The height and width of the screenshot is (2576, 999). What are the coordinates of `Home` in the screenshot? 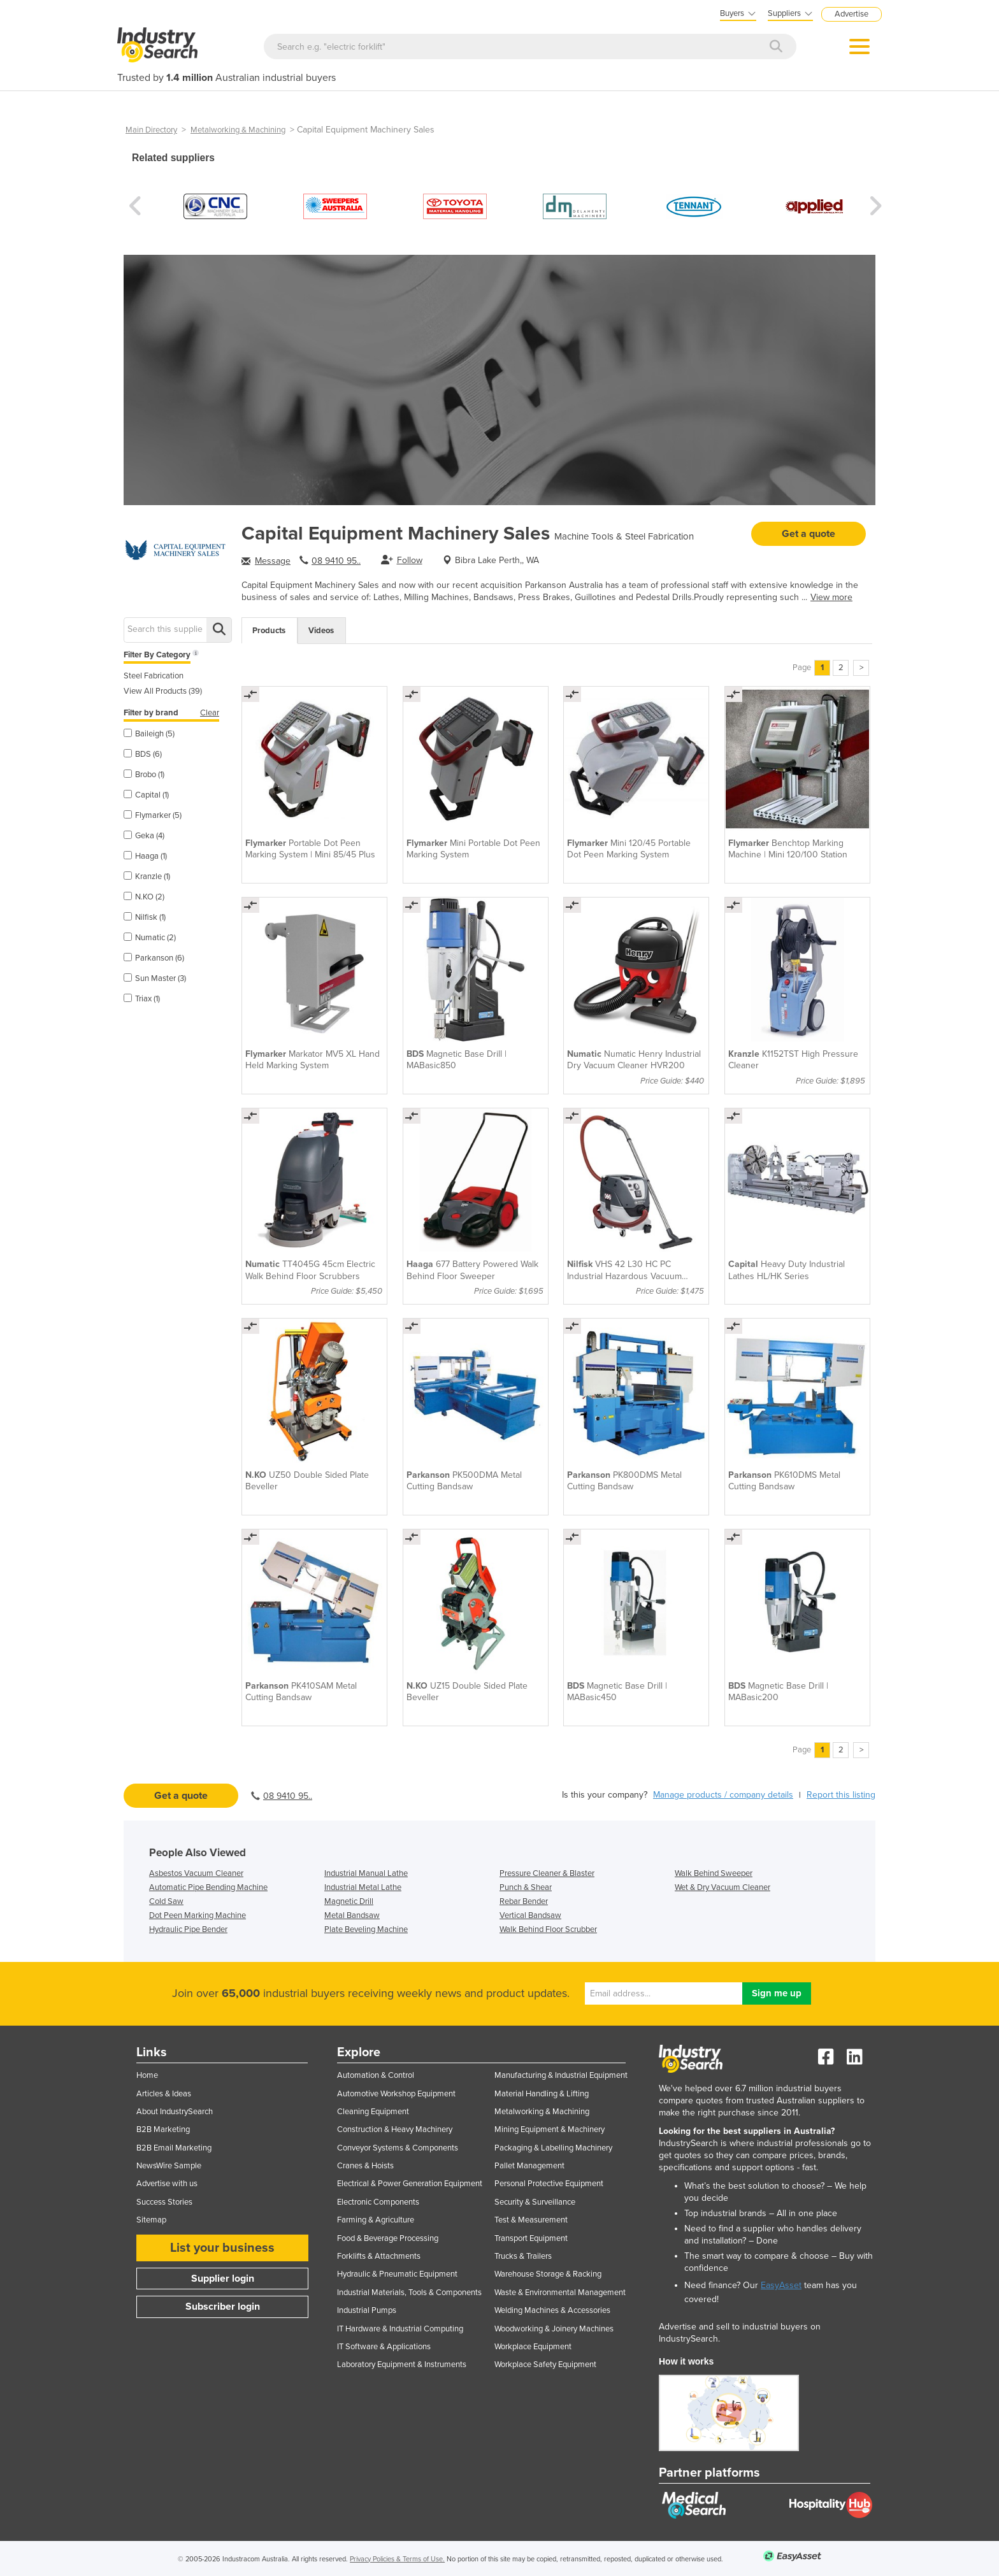 It's located at (147, 2075).